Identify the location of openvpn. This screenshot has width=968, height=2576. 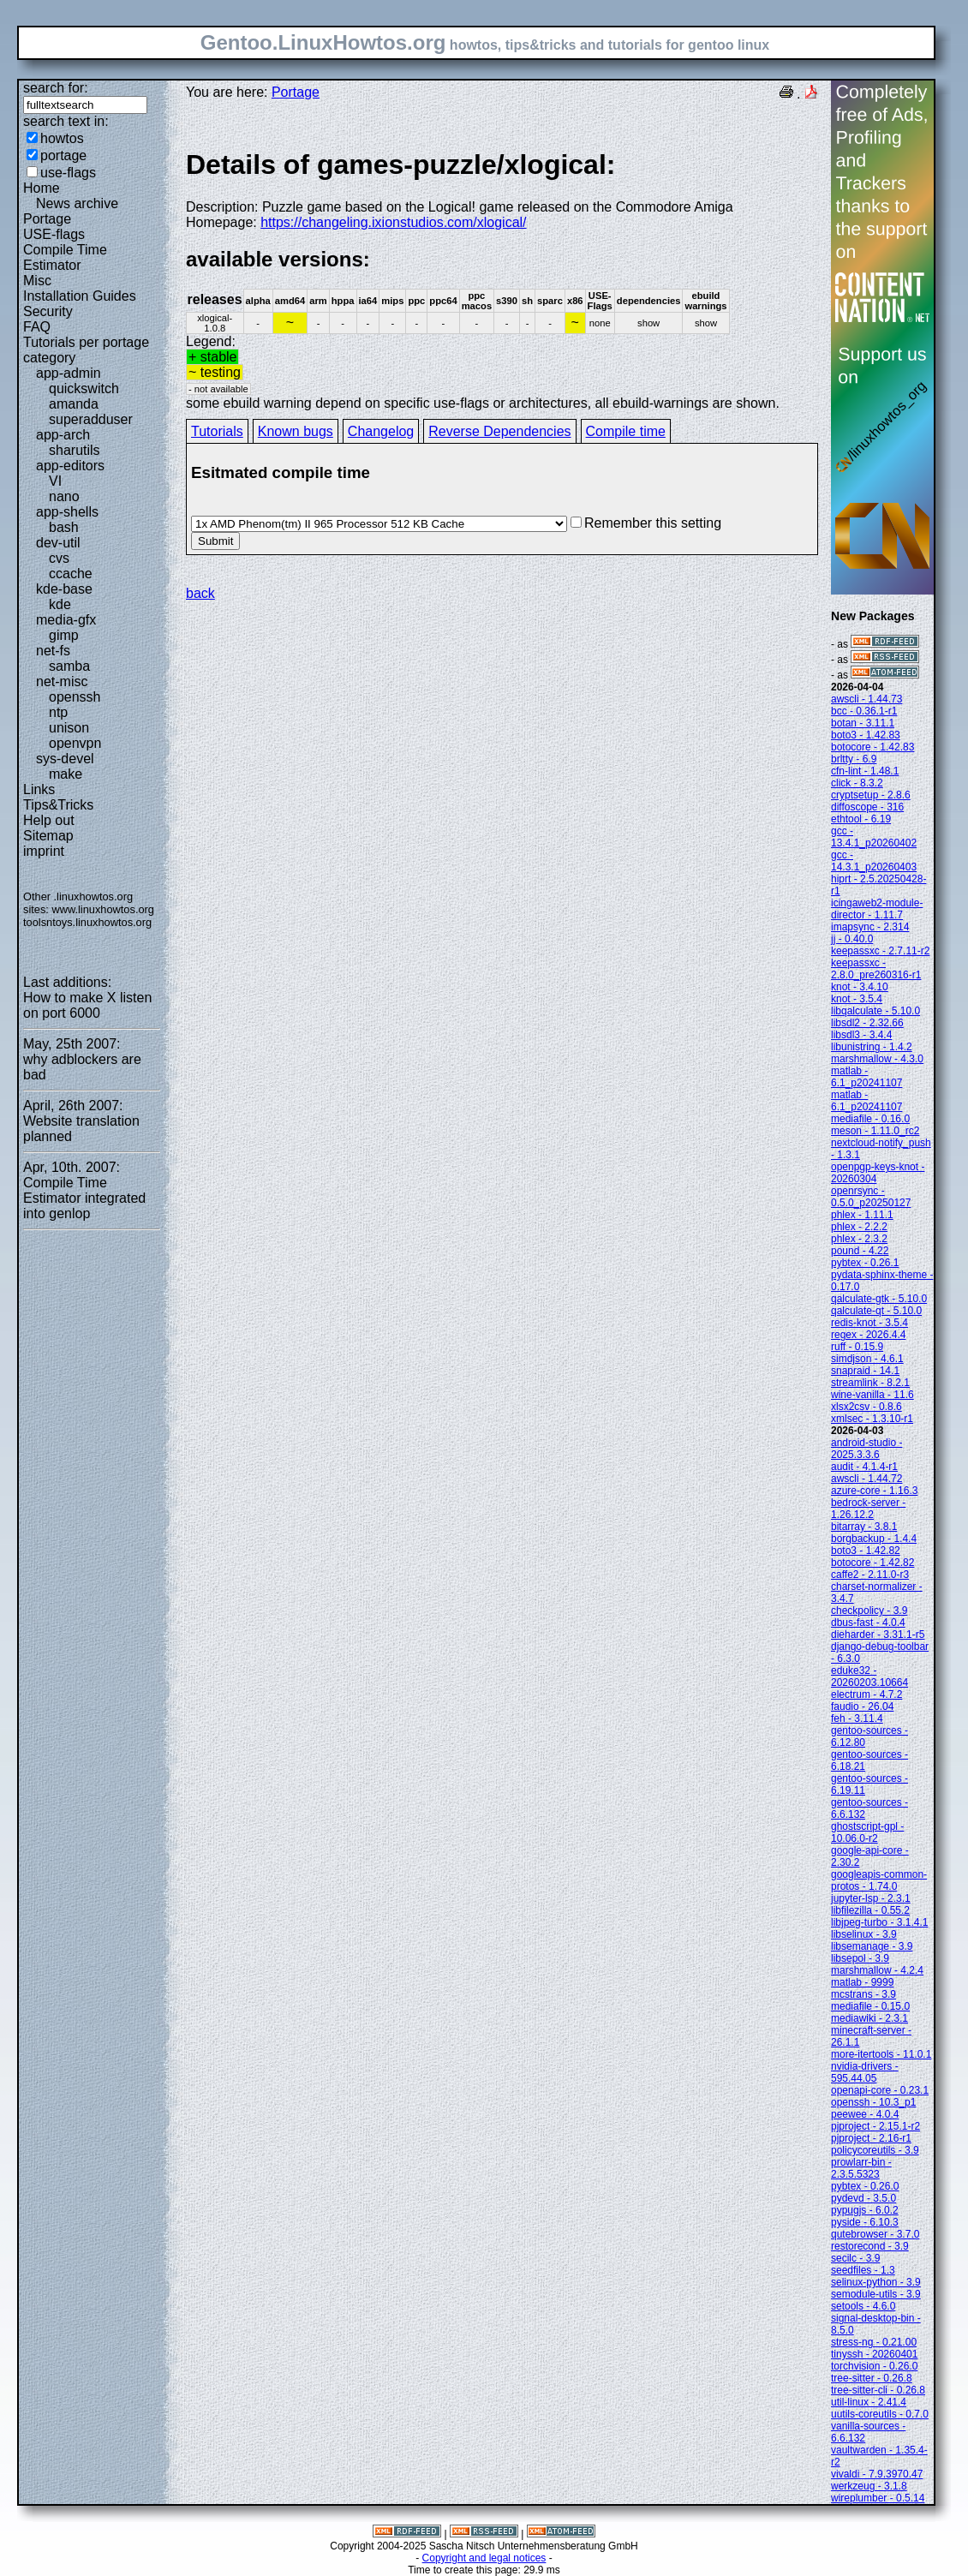
(75, 743).